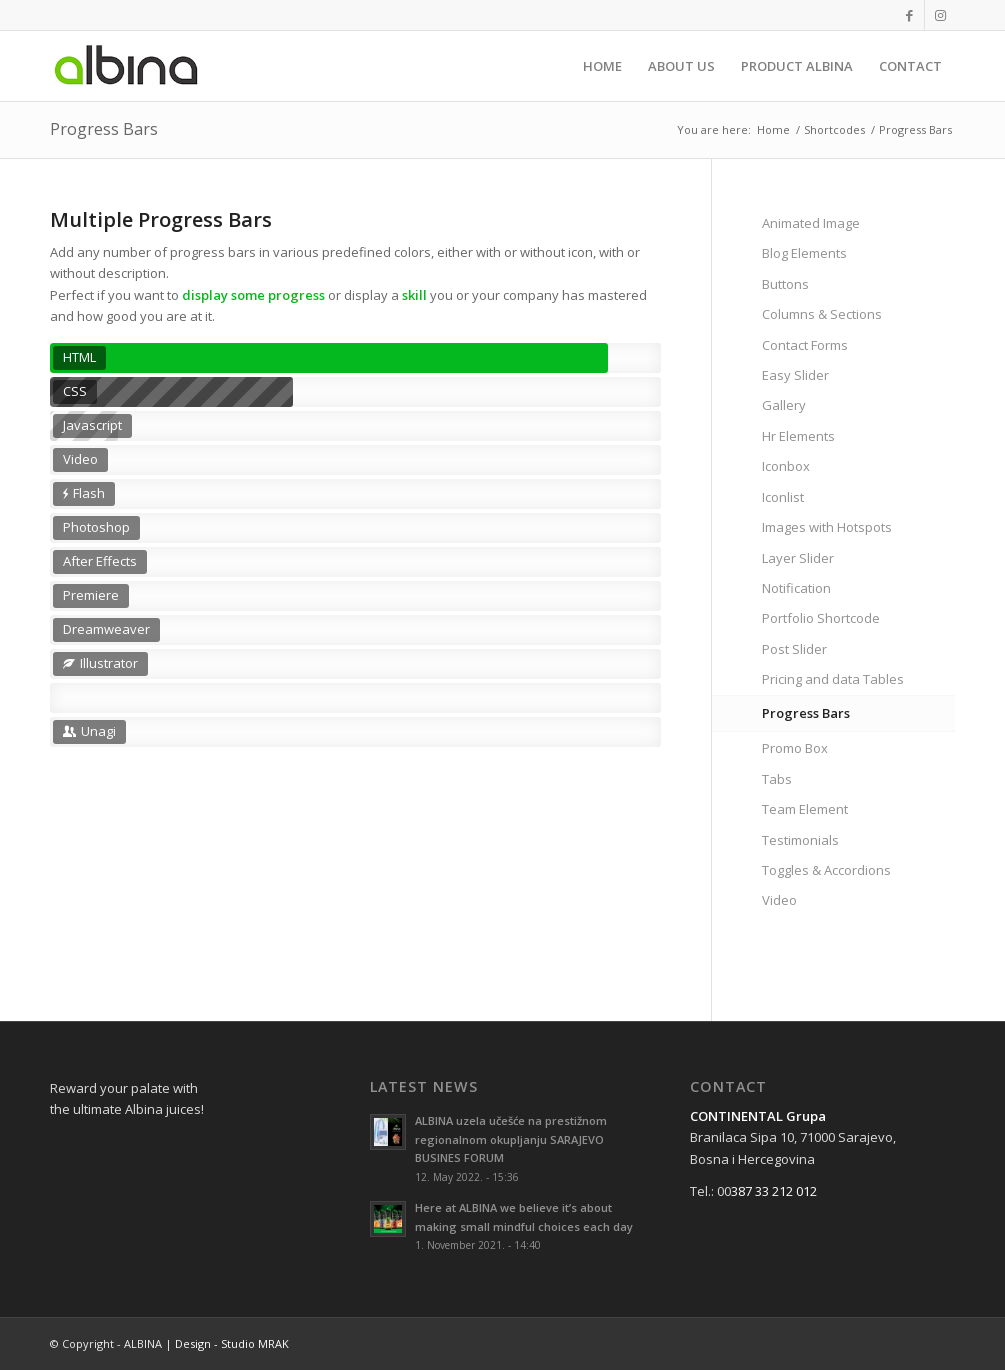 The height and width of the screenshot is (1370, 1005). Describe the element at coordinates (783, 497) in the screenshot. I see `Iconlist` at that location.